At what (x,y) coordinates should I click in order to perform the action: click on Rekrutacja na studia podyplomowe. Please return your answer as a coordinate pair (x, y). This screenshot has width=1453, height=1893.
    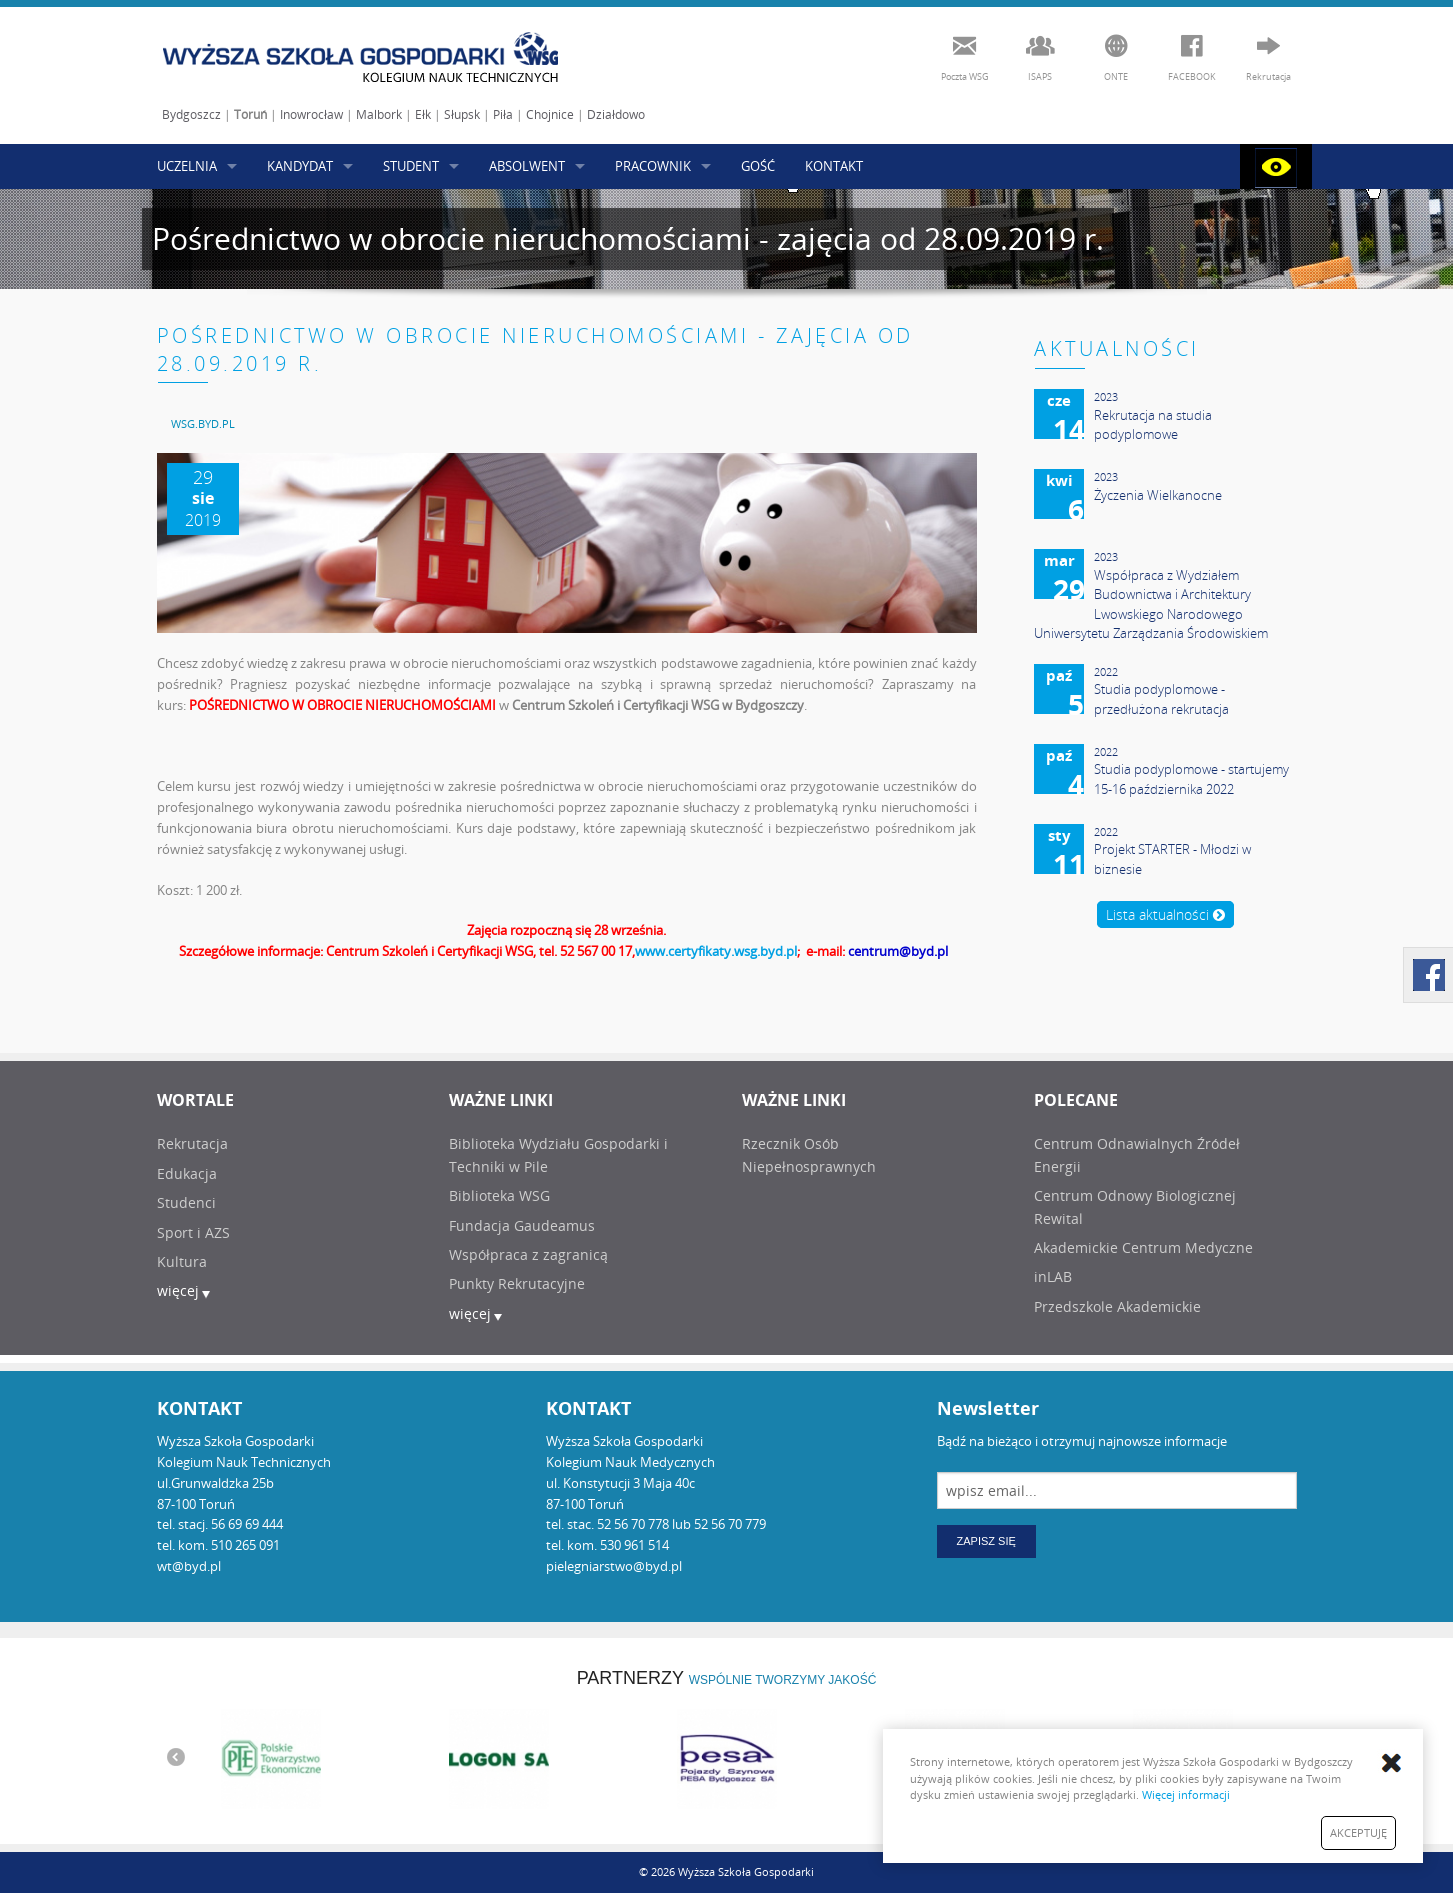
    Looking at the image, I should click on (1153, 425).